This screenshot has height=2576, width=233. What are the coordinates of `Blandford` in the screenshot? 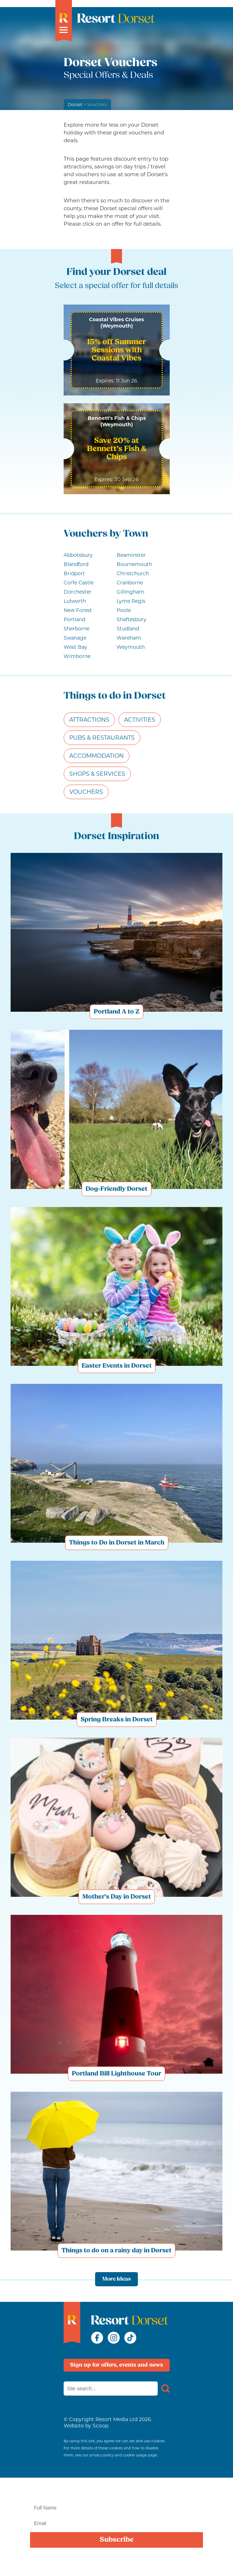 It's located at (76, 564).